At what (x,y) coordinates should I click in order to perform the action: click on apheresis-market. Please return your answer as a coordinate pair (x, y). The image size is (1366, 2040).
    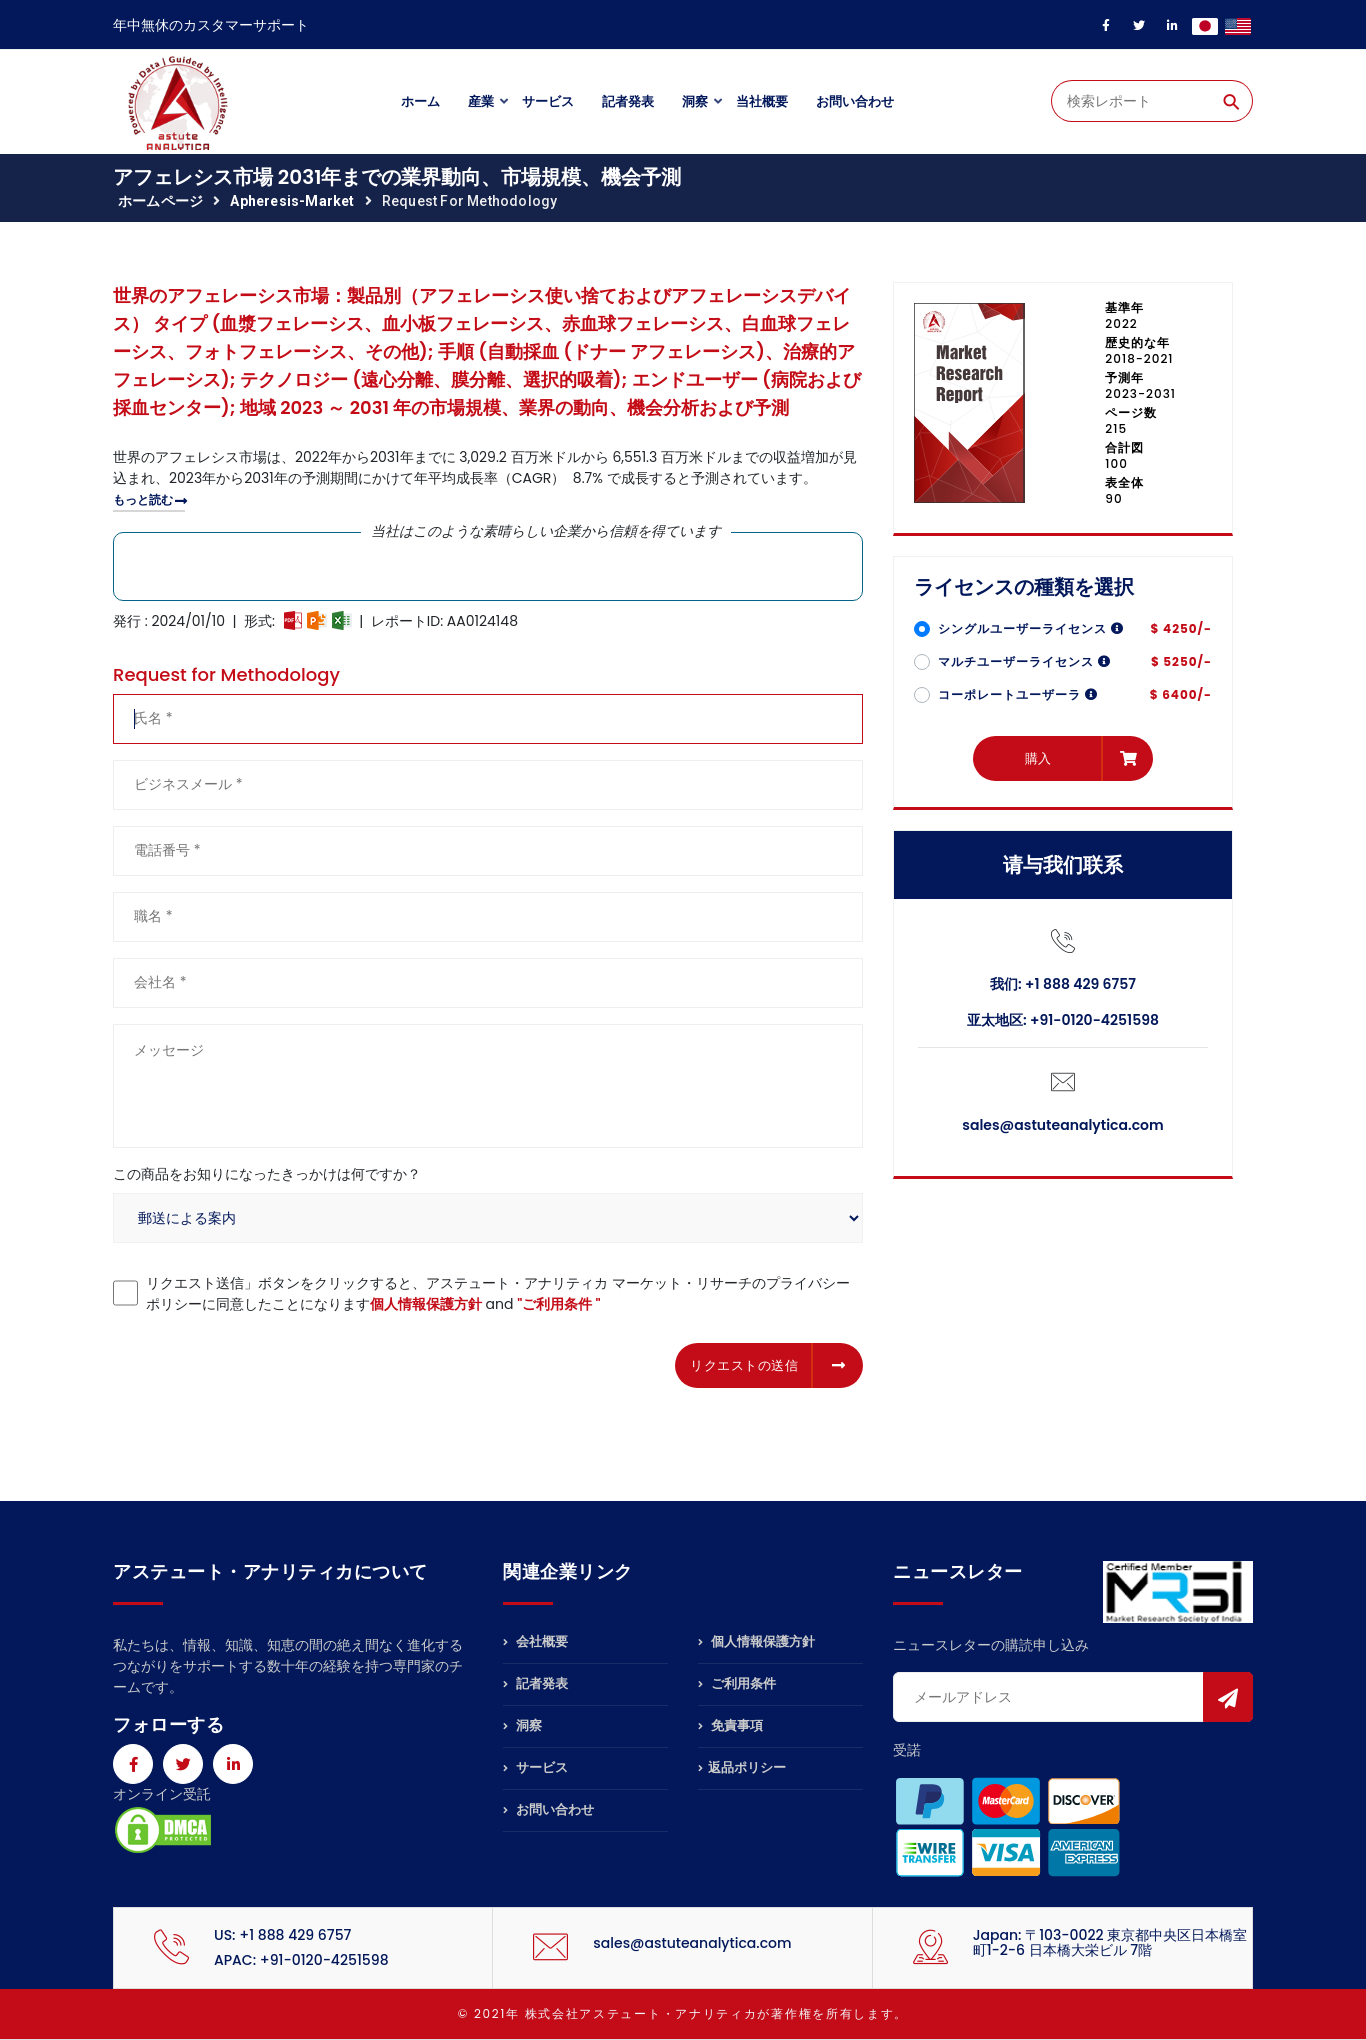
    Looking at the image, I should click on (292, 201).